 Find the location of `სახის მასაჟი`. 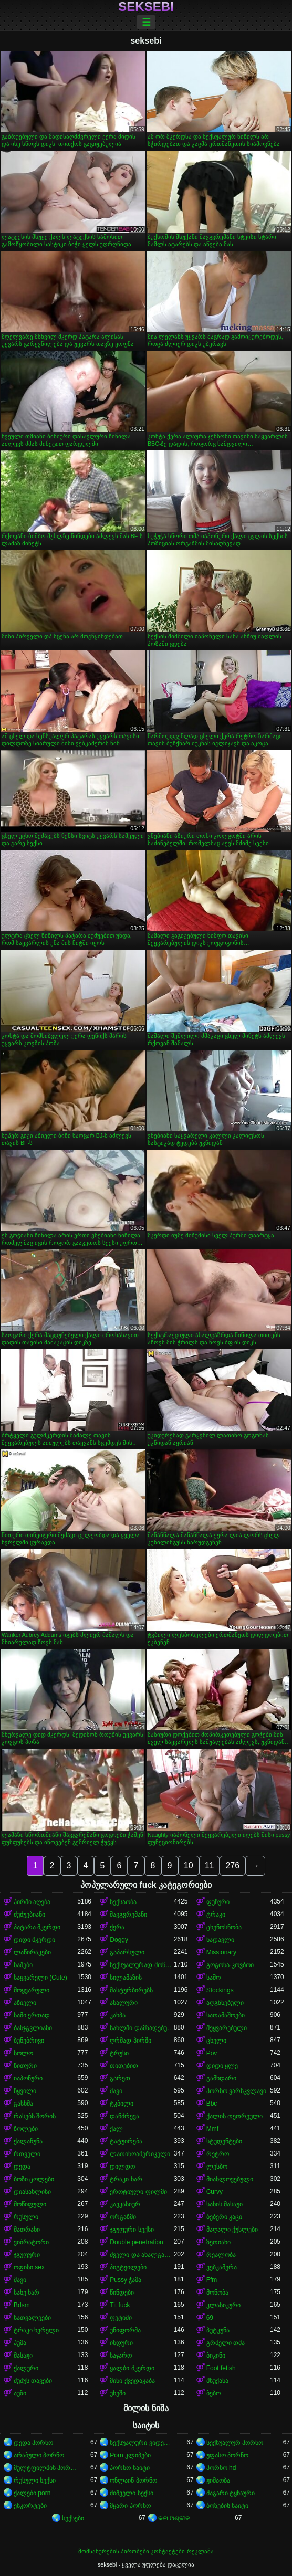

სახის მასაჟი is located at coordinates (224, 2204).